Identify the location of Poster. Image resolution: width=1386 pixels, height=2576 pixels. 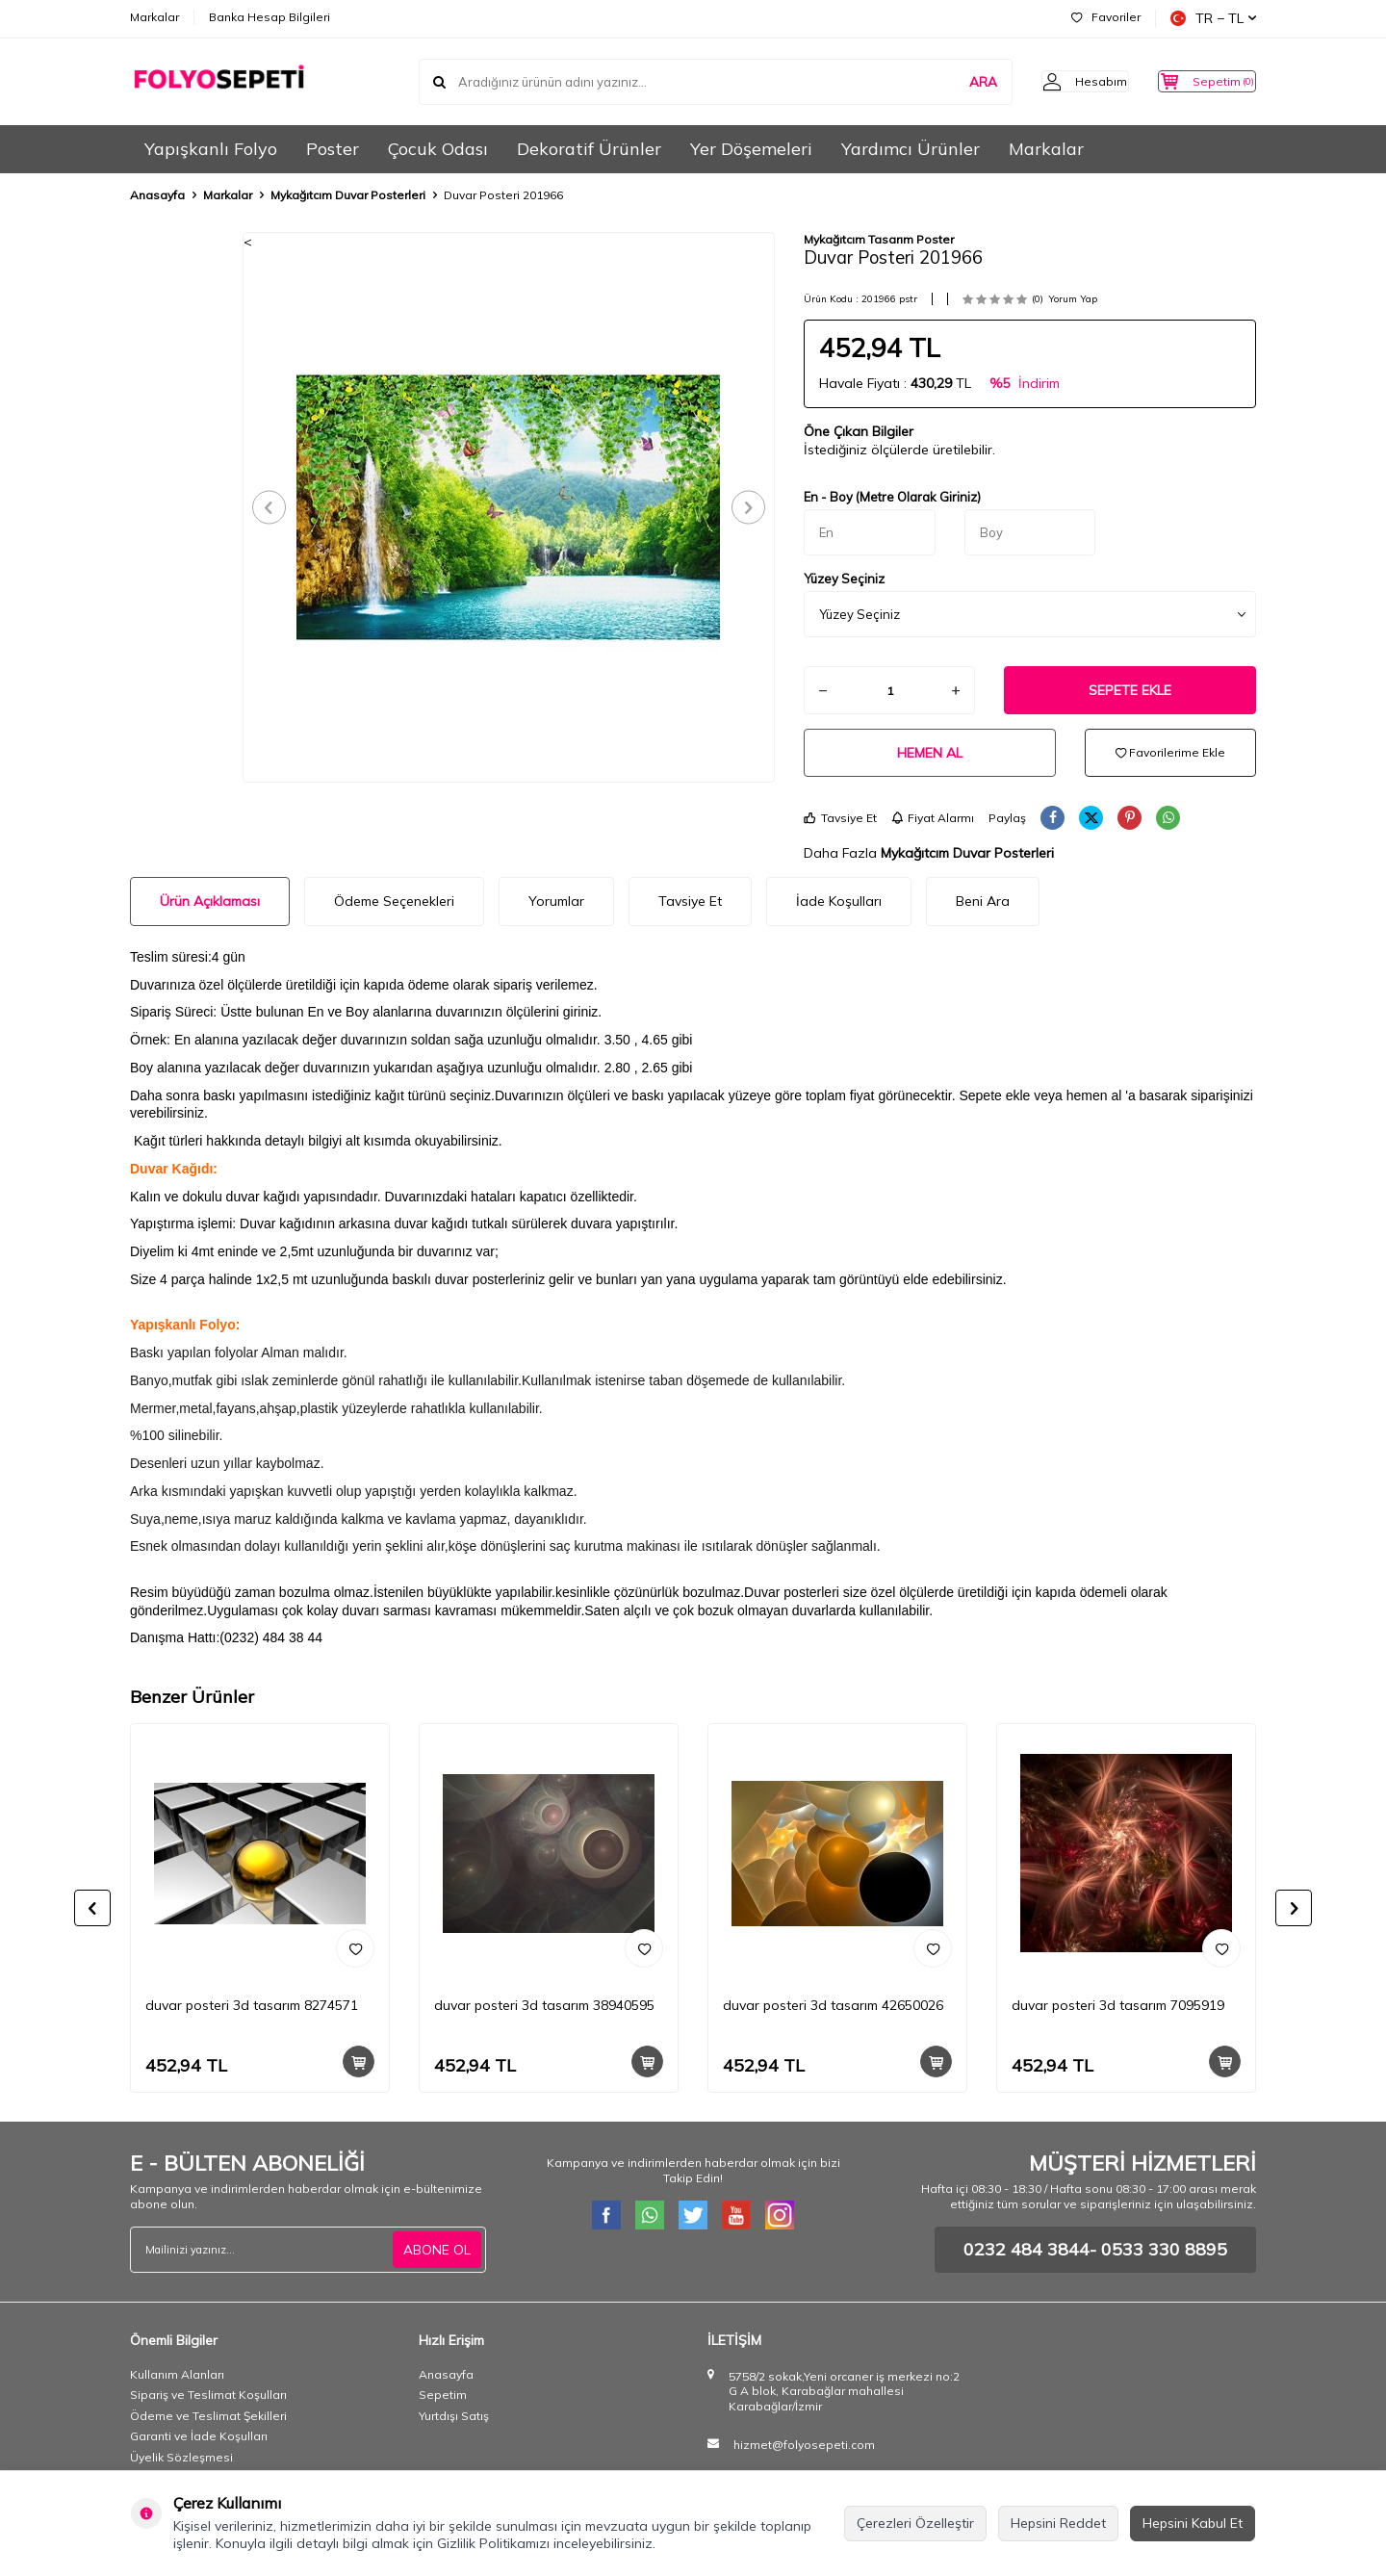
(332, 149).